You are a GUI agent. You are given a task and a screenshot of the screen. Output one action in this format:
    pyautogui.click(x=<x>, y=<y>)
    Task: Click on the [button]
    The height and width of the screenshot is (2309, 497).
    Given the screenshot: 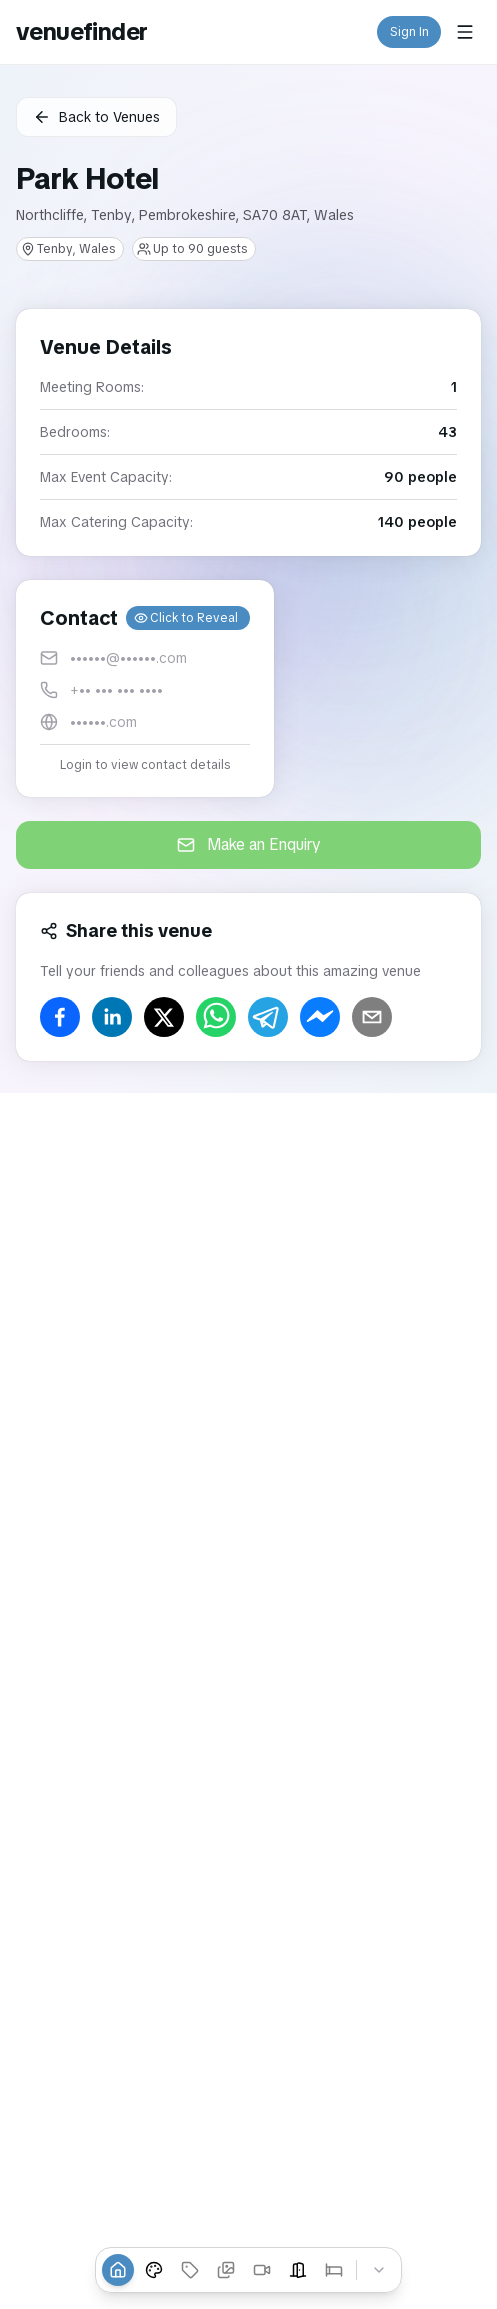 What is the action you would take?
    pyautogui.click(x=145, y=688)
    